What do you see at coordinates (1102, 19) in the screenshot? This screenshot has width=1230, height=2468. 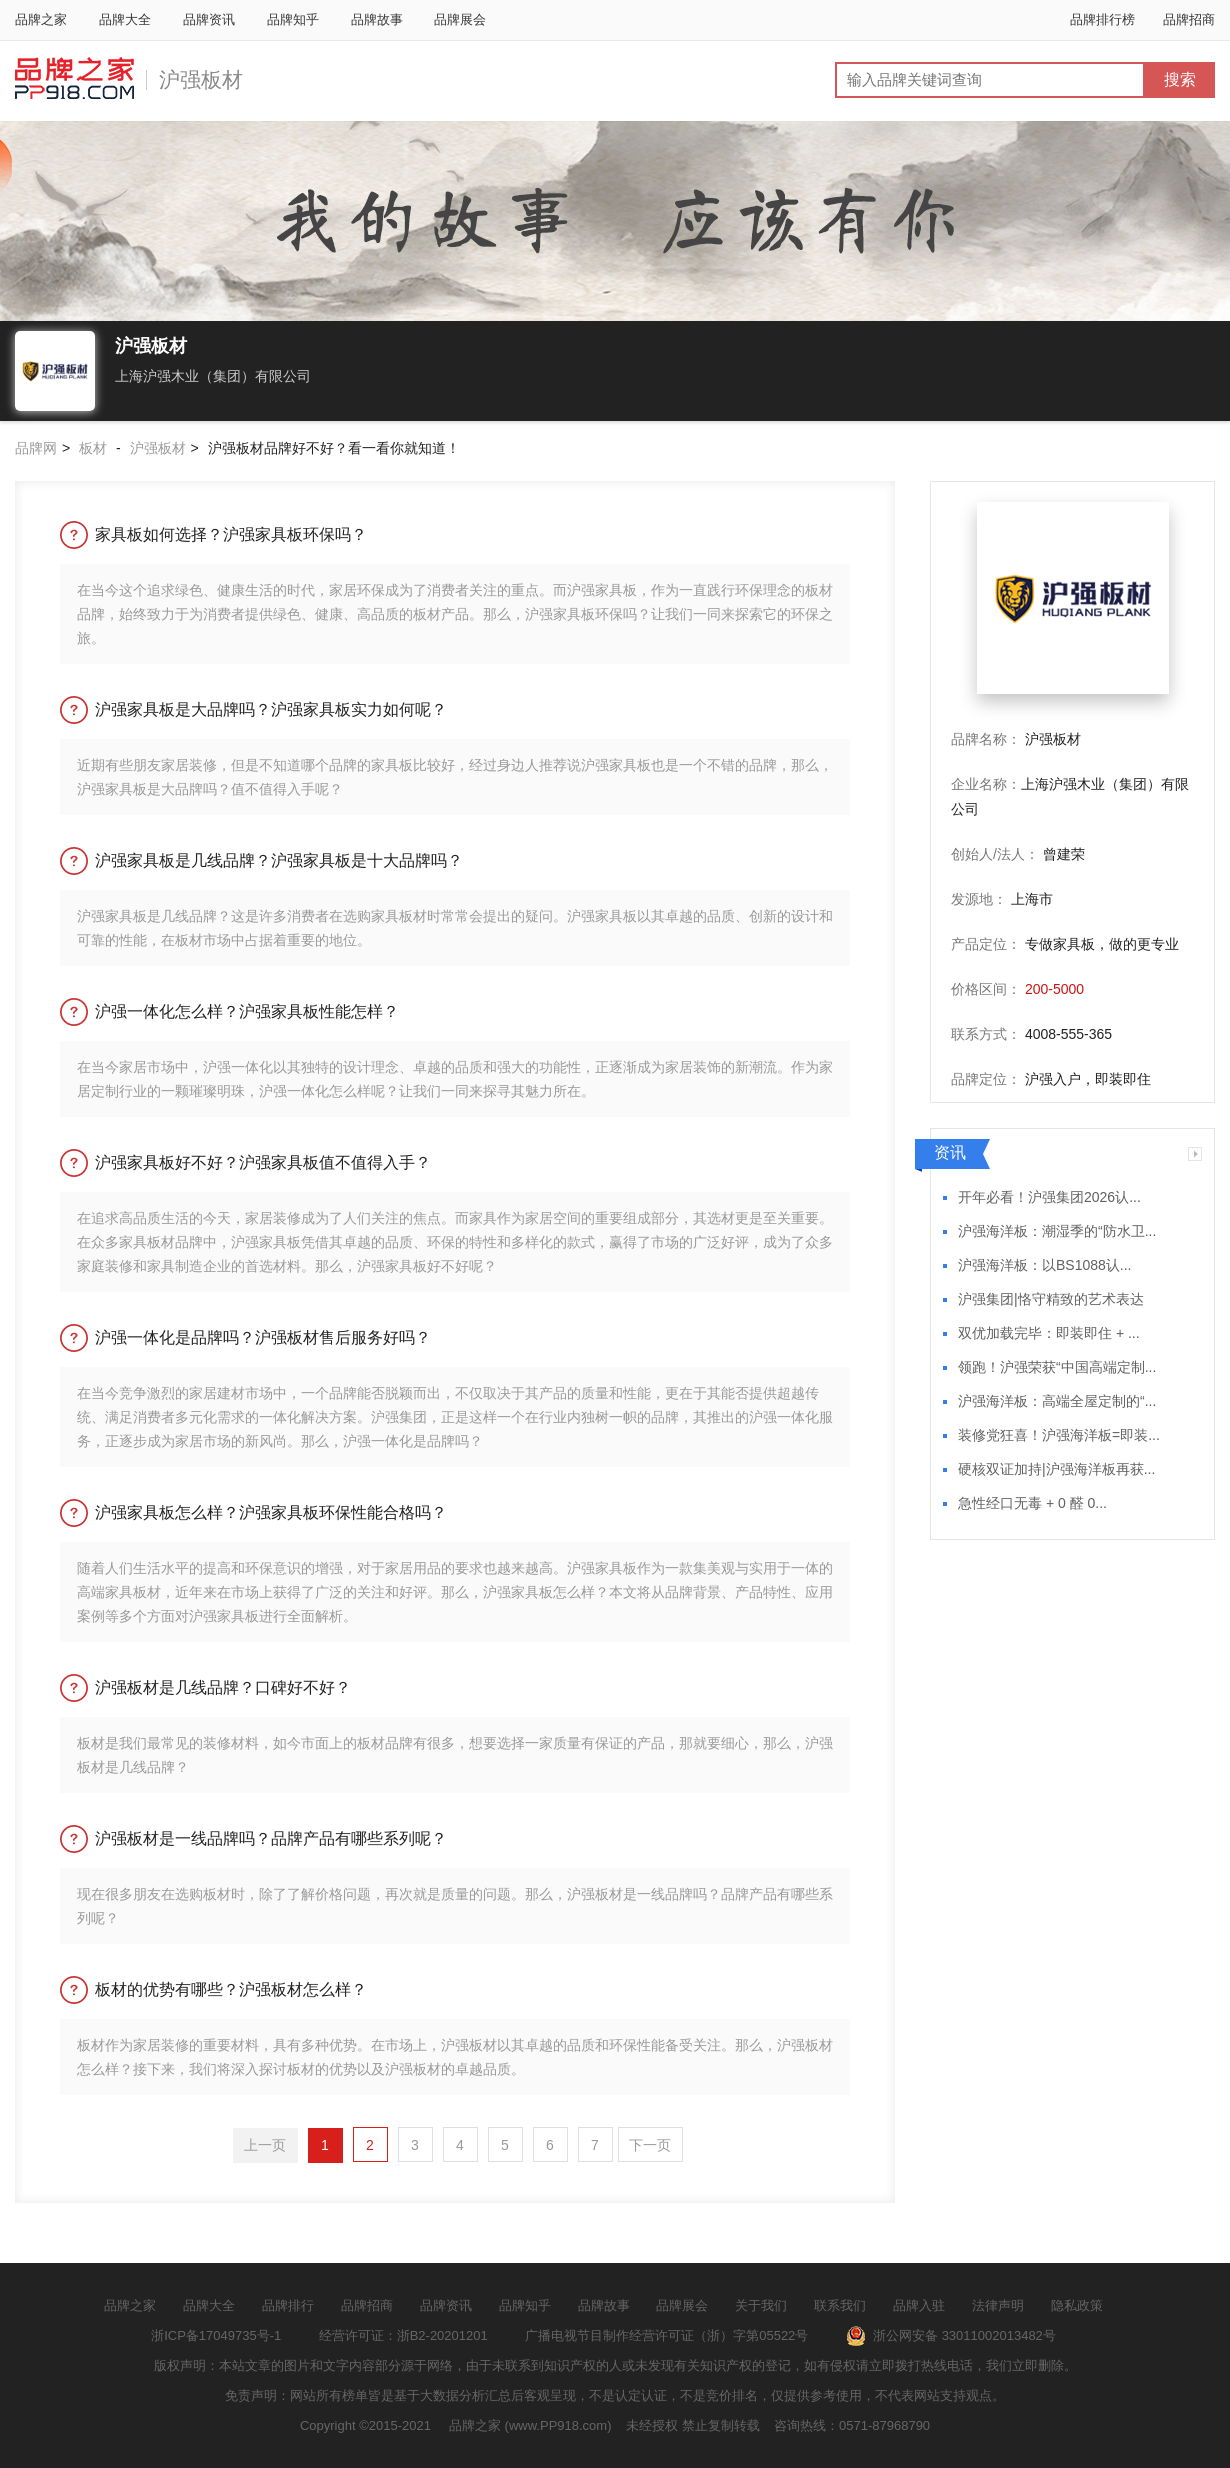 I see `品牌排行榜` at bounding box center [1102, 19].